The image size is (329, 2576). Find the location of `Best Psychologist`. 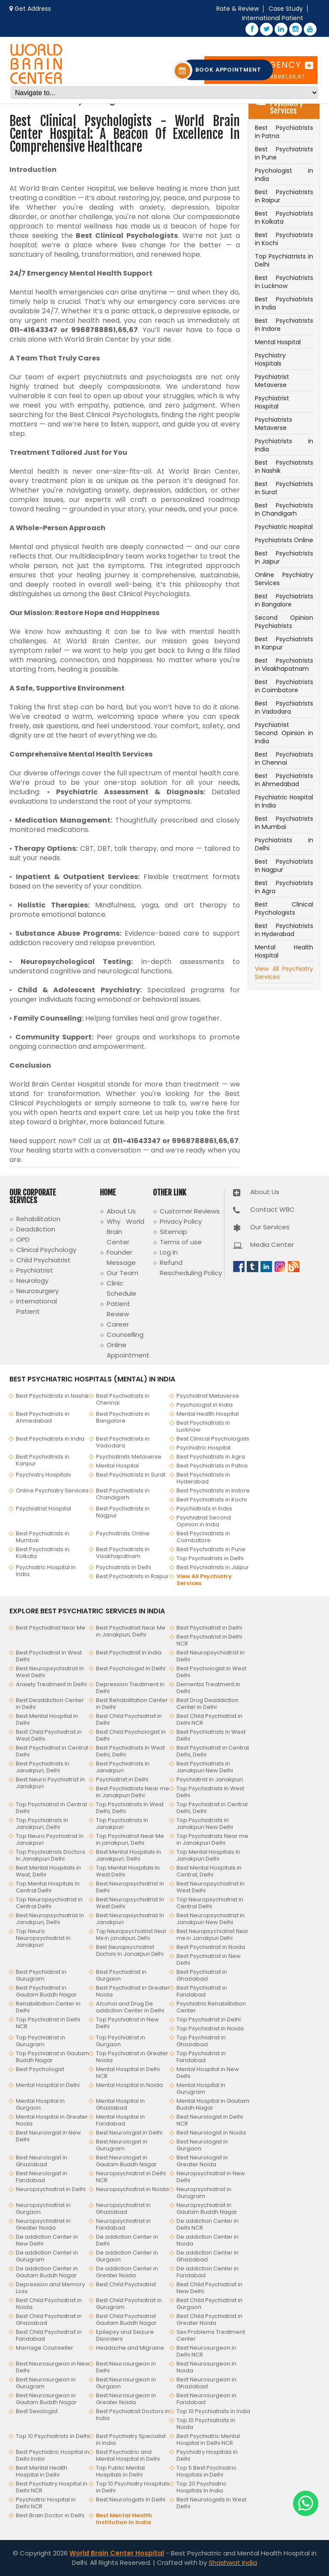

Best Psychologist is located at coordinates (40, 2069).